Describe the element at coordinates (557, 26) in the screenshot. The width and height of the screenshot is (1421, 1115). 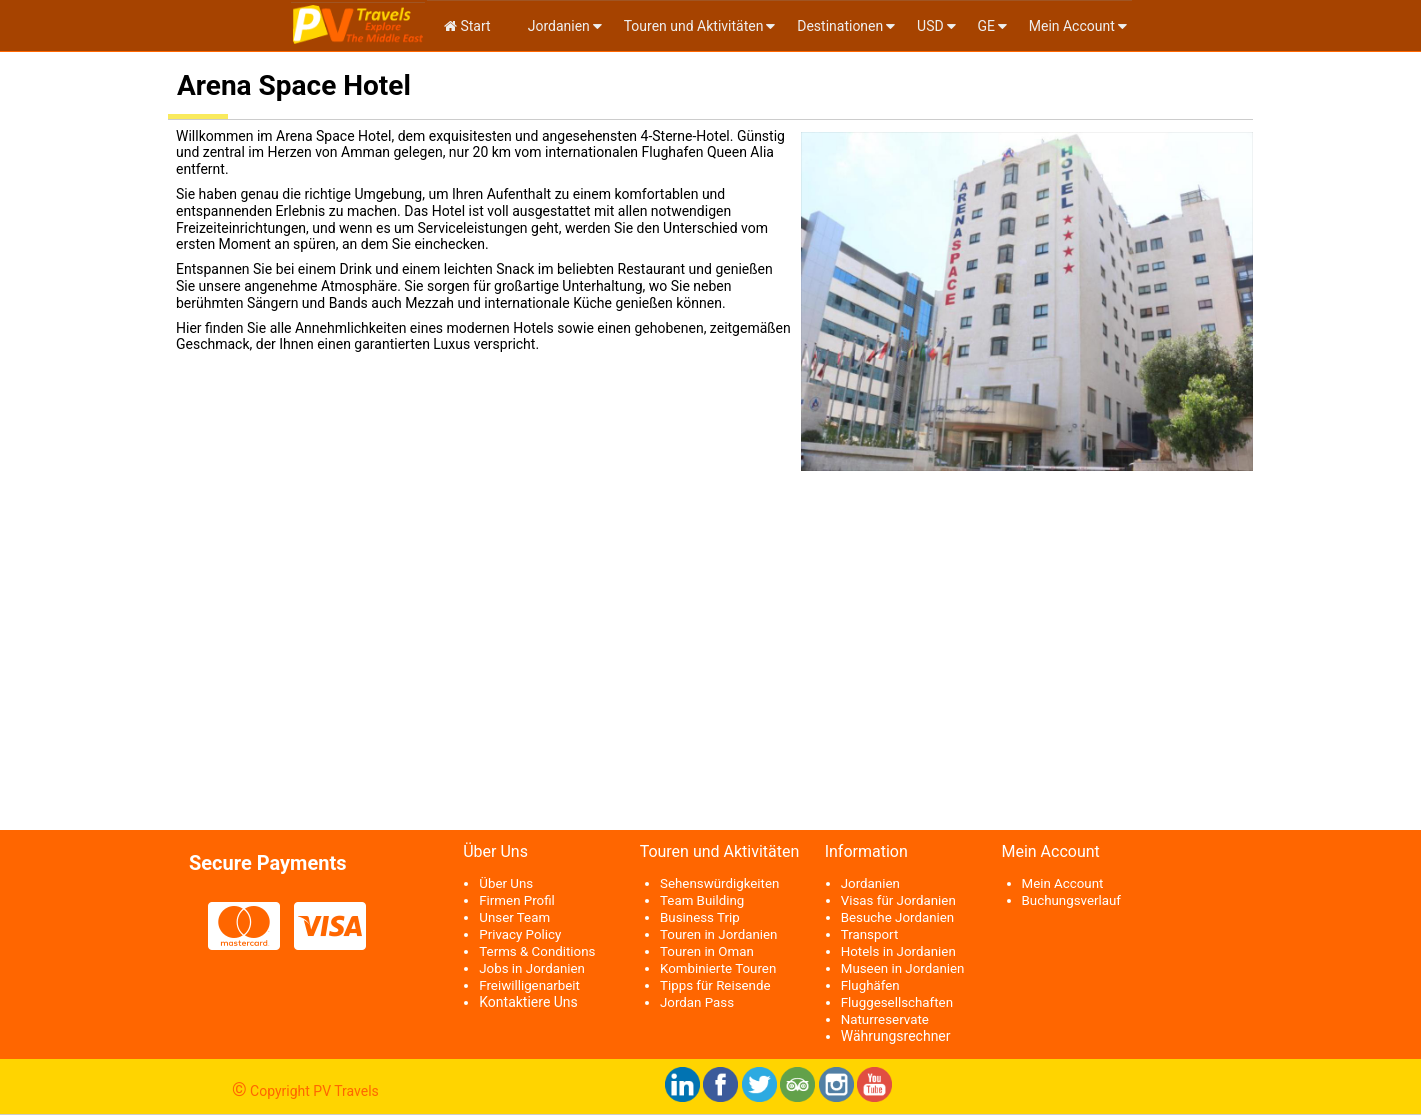
I see `Jordanien` at that location.